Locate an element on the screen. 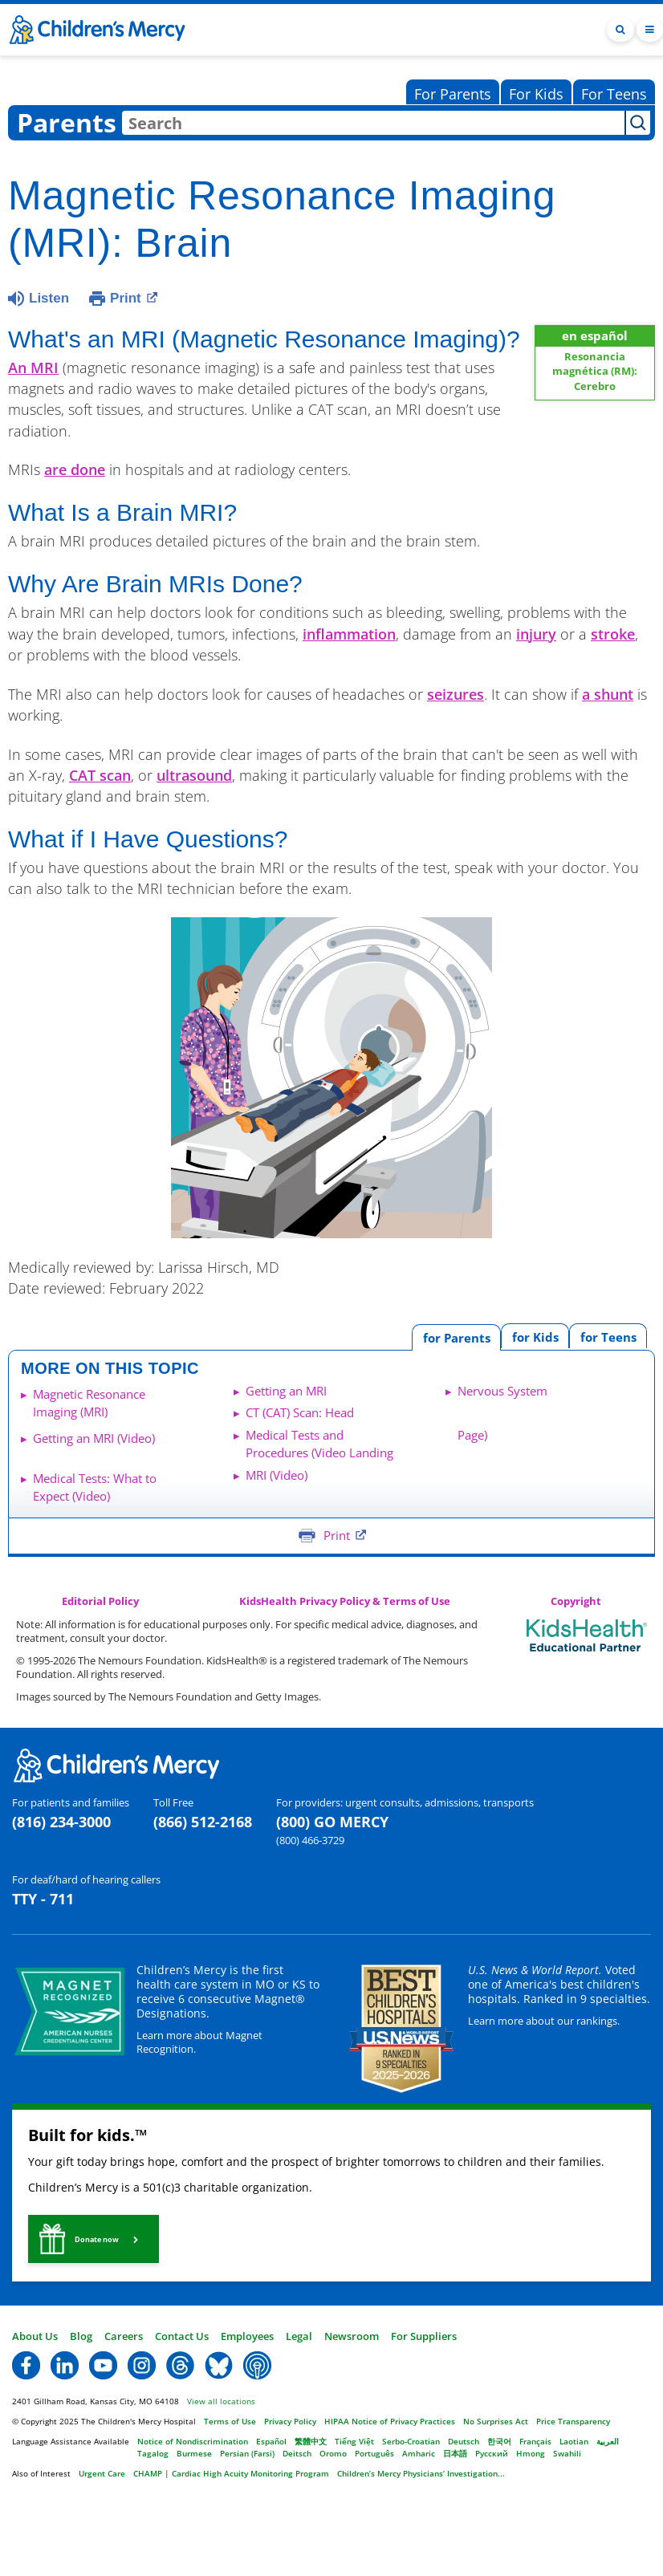 The height and width of the screenshot is (2576, 663). Oromo is located at coordinates (333, 2453).